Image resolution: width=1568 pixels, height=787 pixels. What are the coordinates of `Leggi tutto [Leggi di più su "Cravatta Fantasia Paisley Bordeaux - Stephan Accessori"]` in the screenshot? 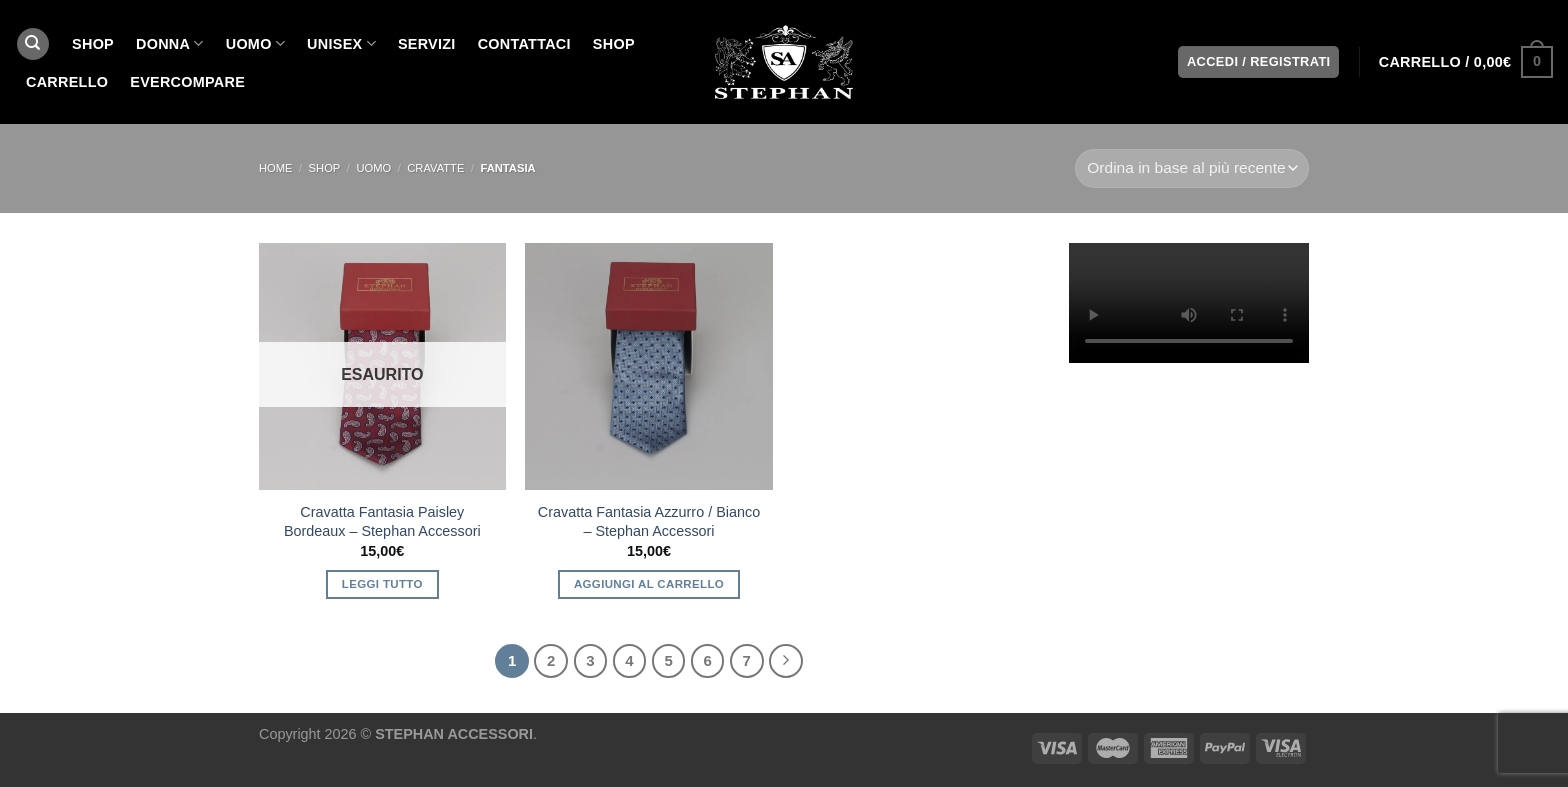 It's located at (382, 584).